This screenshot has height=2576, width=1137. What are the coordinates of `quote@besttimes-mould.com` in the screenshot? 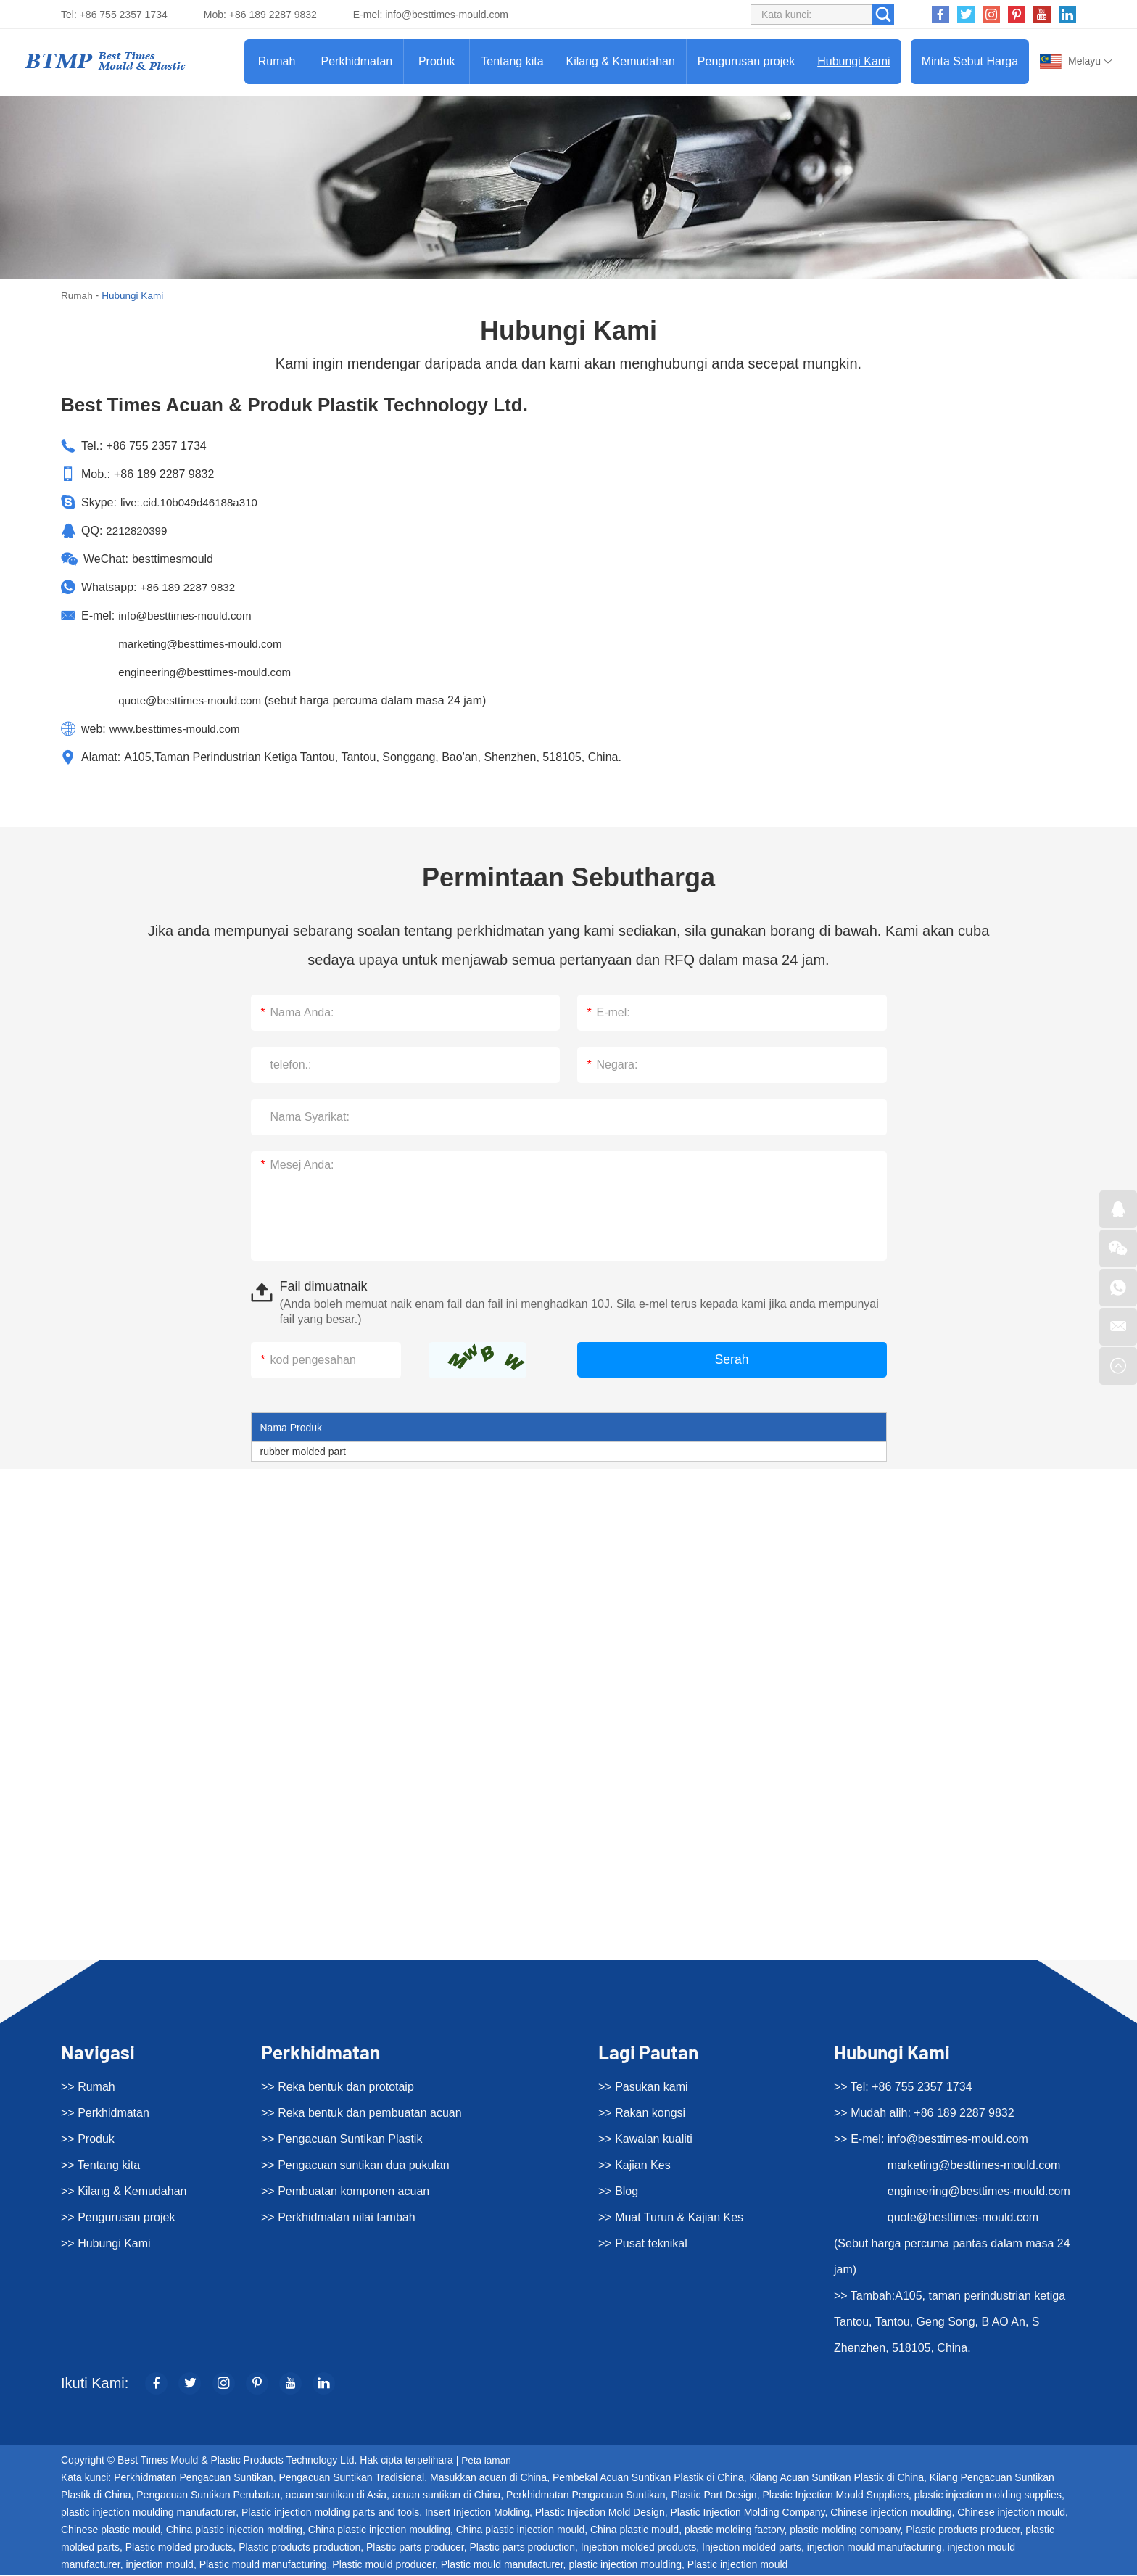 It's located at (193, 700).